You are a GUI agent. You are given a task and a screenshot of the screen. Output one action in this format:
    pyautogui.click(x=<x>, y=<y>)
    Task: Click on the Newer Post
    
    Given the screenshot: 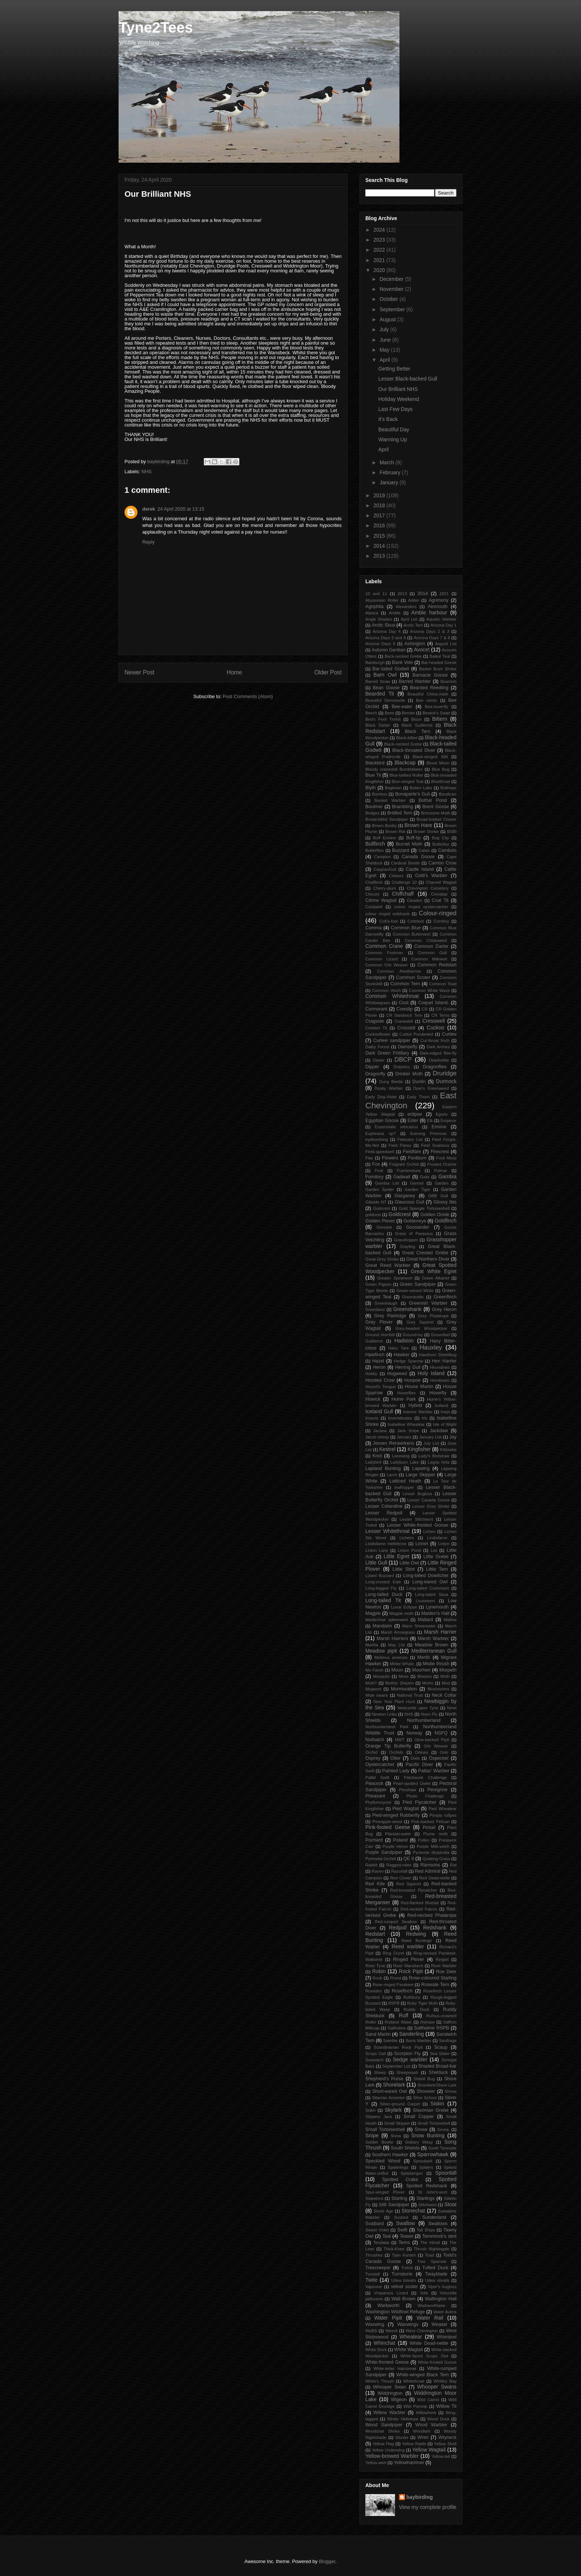 What is the action you would take?
    pyautogui.click(x=139, y=672)
    